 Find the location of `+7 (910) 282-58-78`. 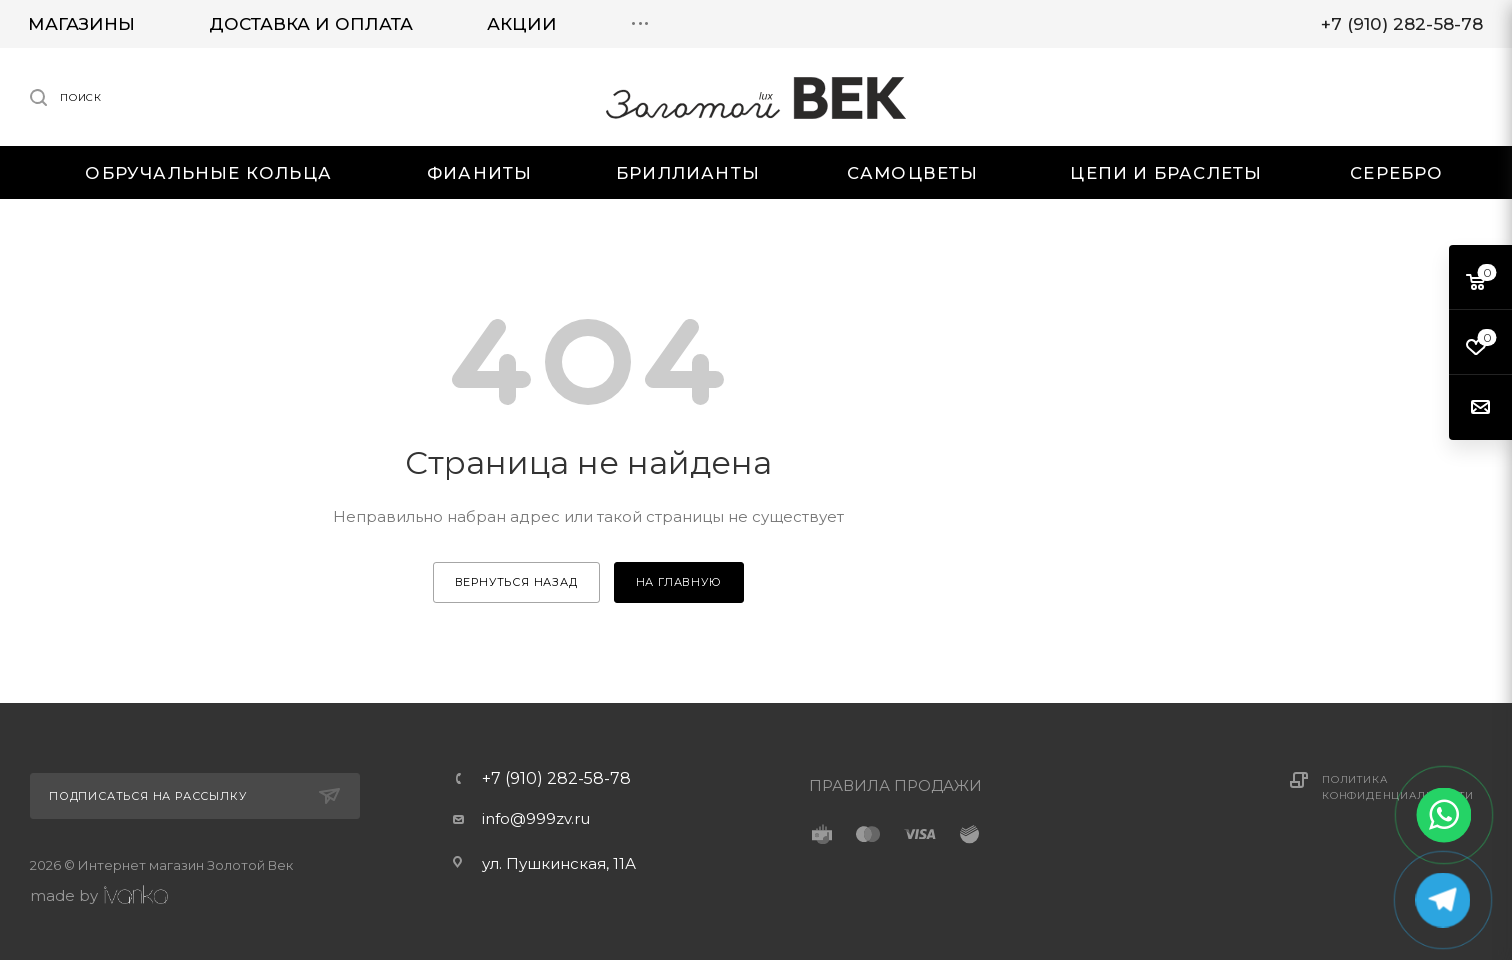

+7 (910) 282-58-78 is located at coordinates (556, 779).